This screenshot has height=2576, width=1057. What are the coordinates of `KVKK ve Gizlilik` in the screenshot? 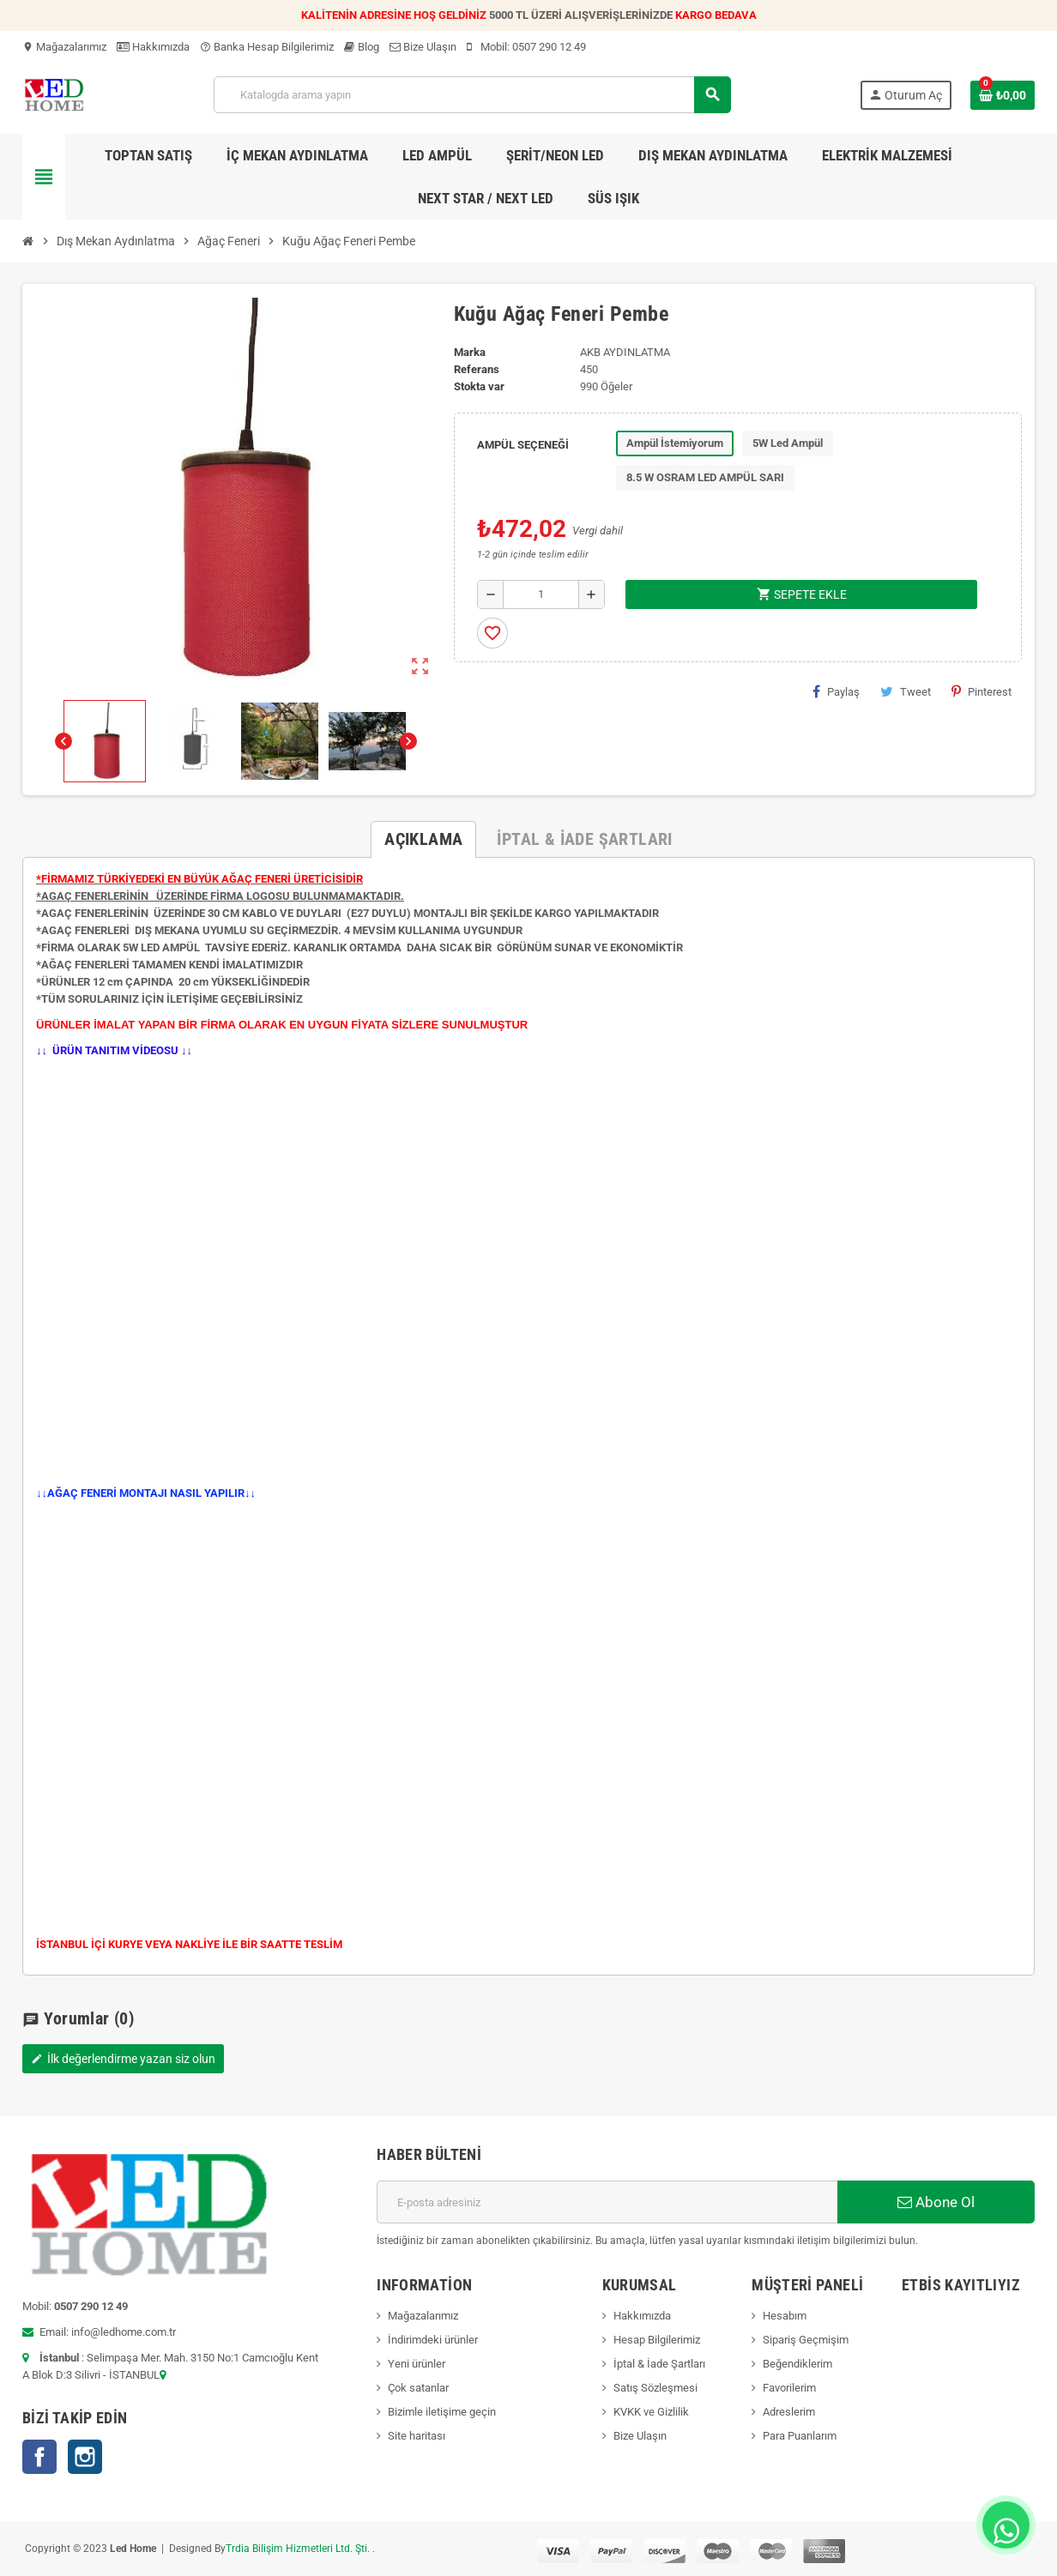 It's located at (651, 2411).